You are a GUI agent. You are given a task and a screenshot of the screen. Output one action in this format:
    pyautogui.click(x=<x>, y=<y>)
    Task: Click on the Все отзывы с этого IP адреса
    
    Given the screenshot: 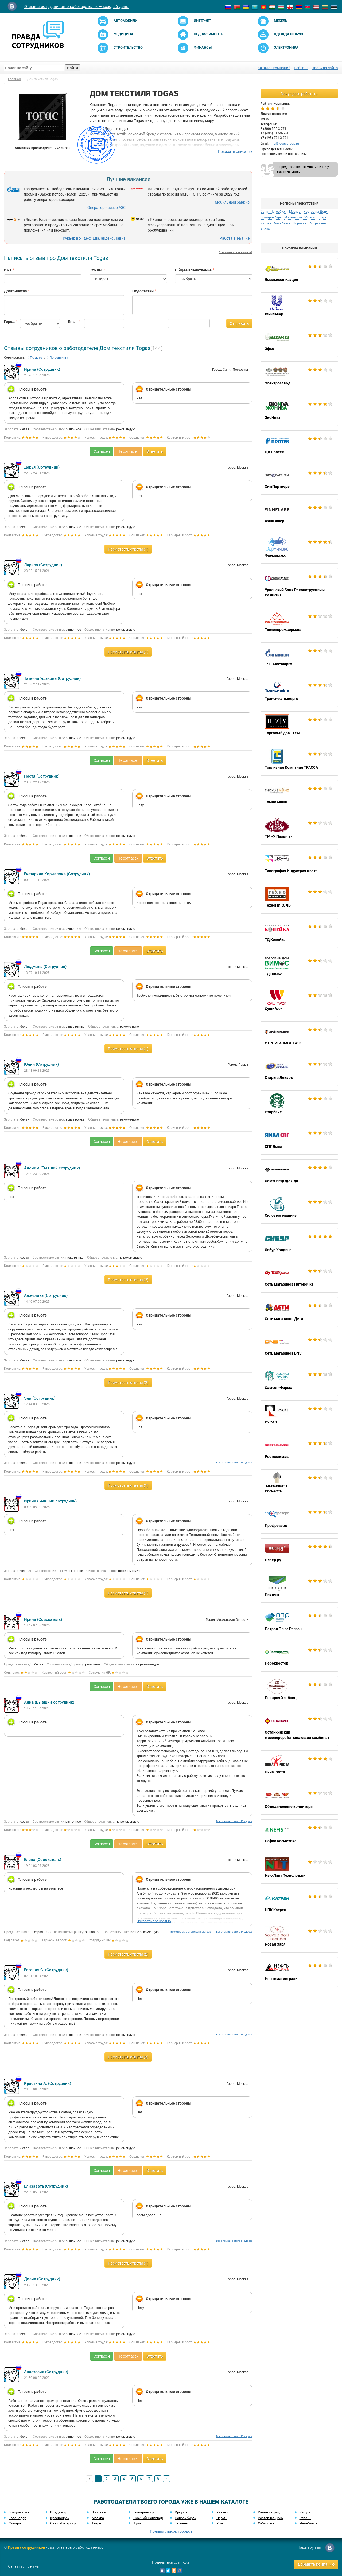 What is the action you would take?
    pyautogui.click(x=234, y=1462)
    